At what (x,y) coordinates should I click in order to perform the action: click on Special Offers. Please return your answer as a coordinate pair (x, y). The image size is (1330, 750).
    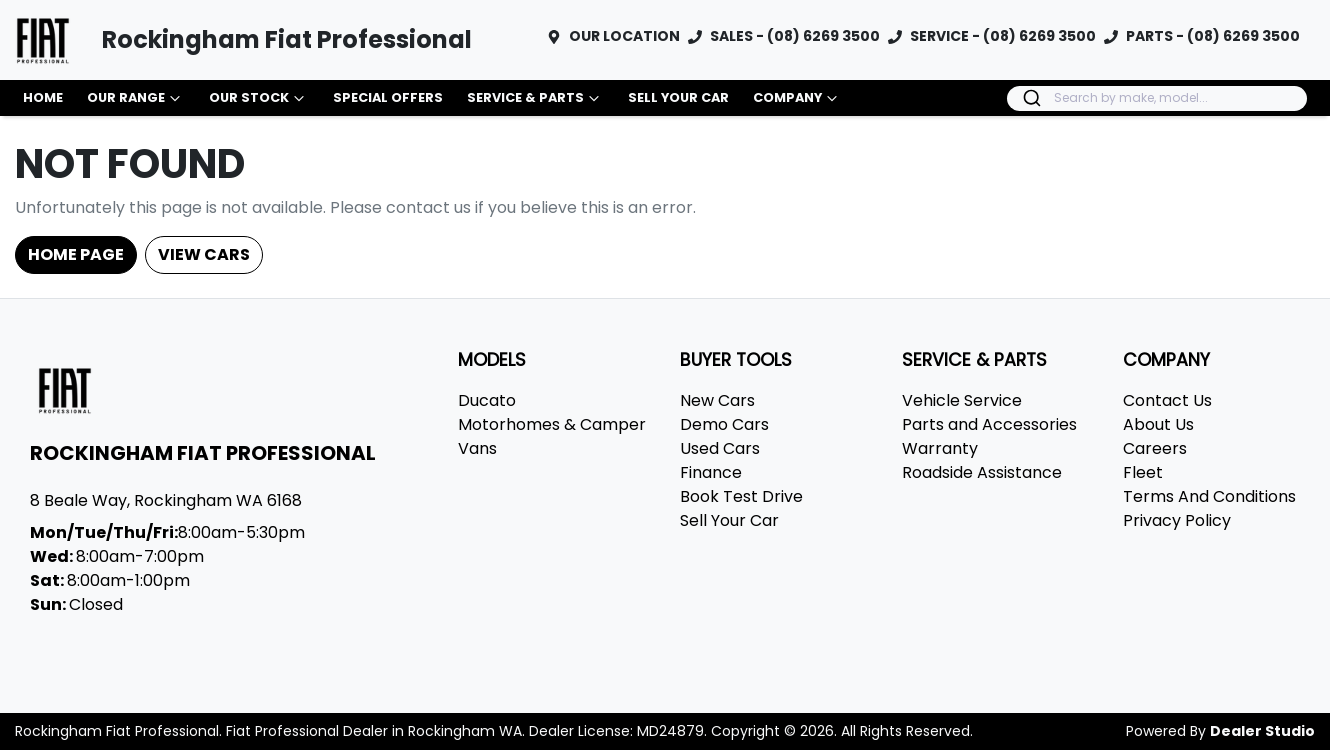
    Looking at the image, I should click on (388, 97).